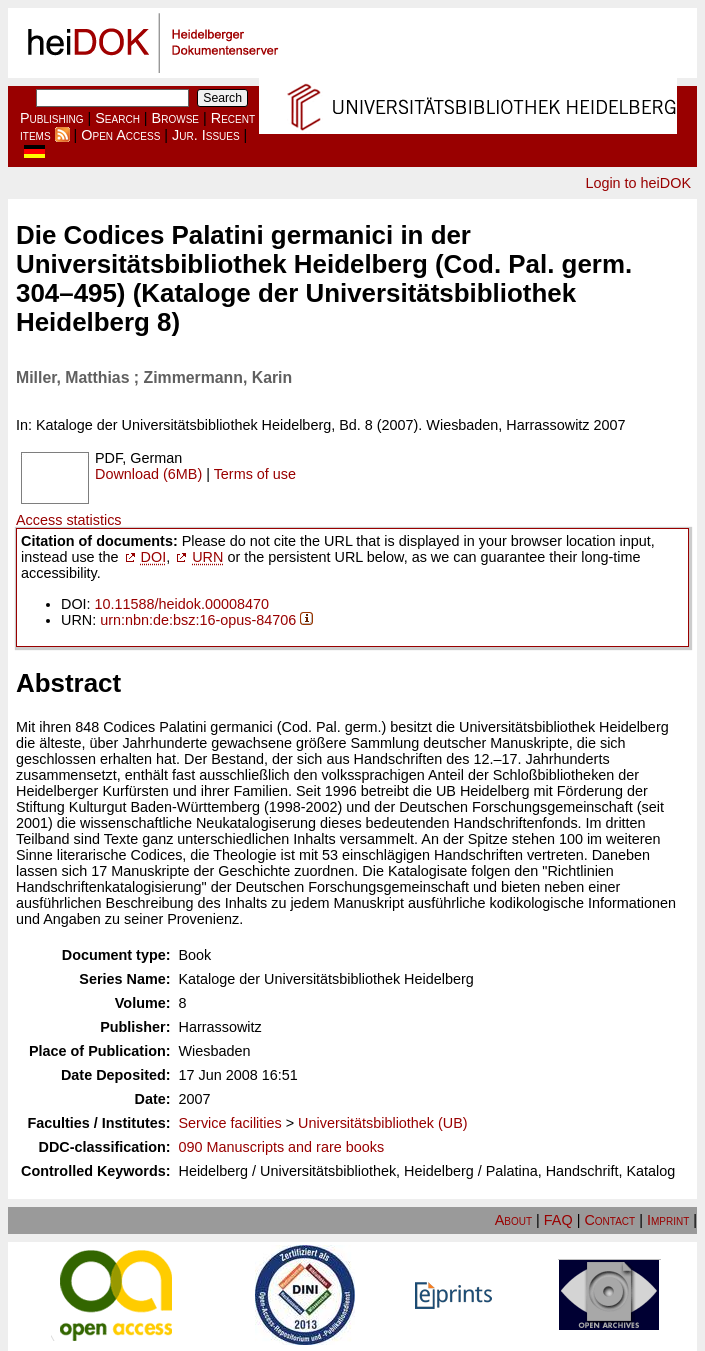 The width and height of the screenshot is (705, 1351). I want to click on Search, so click(117, 118).